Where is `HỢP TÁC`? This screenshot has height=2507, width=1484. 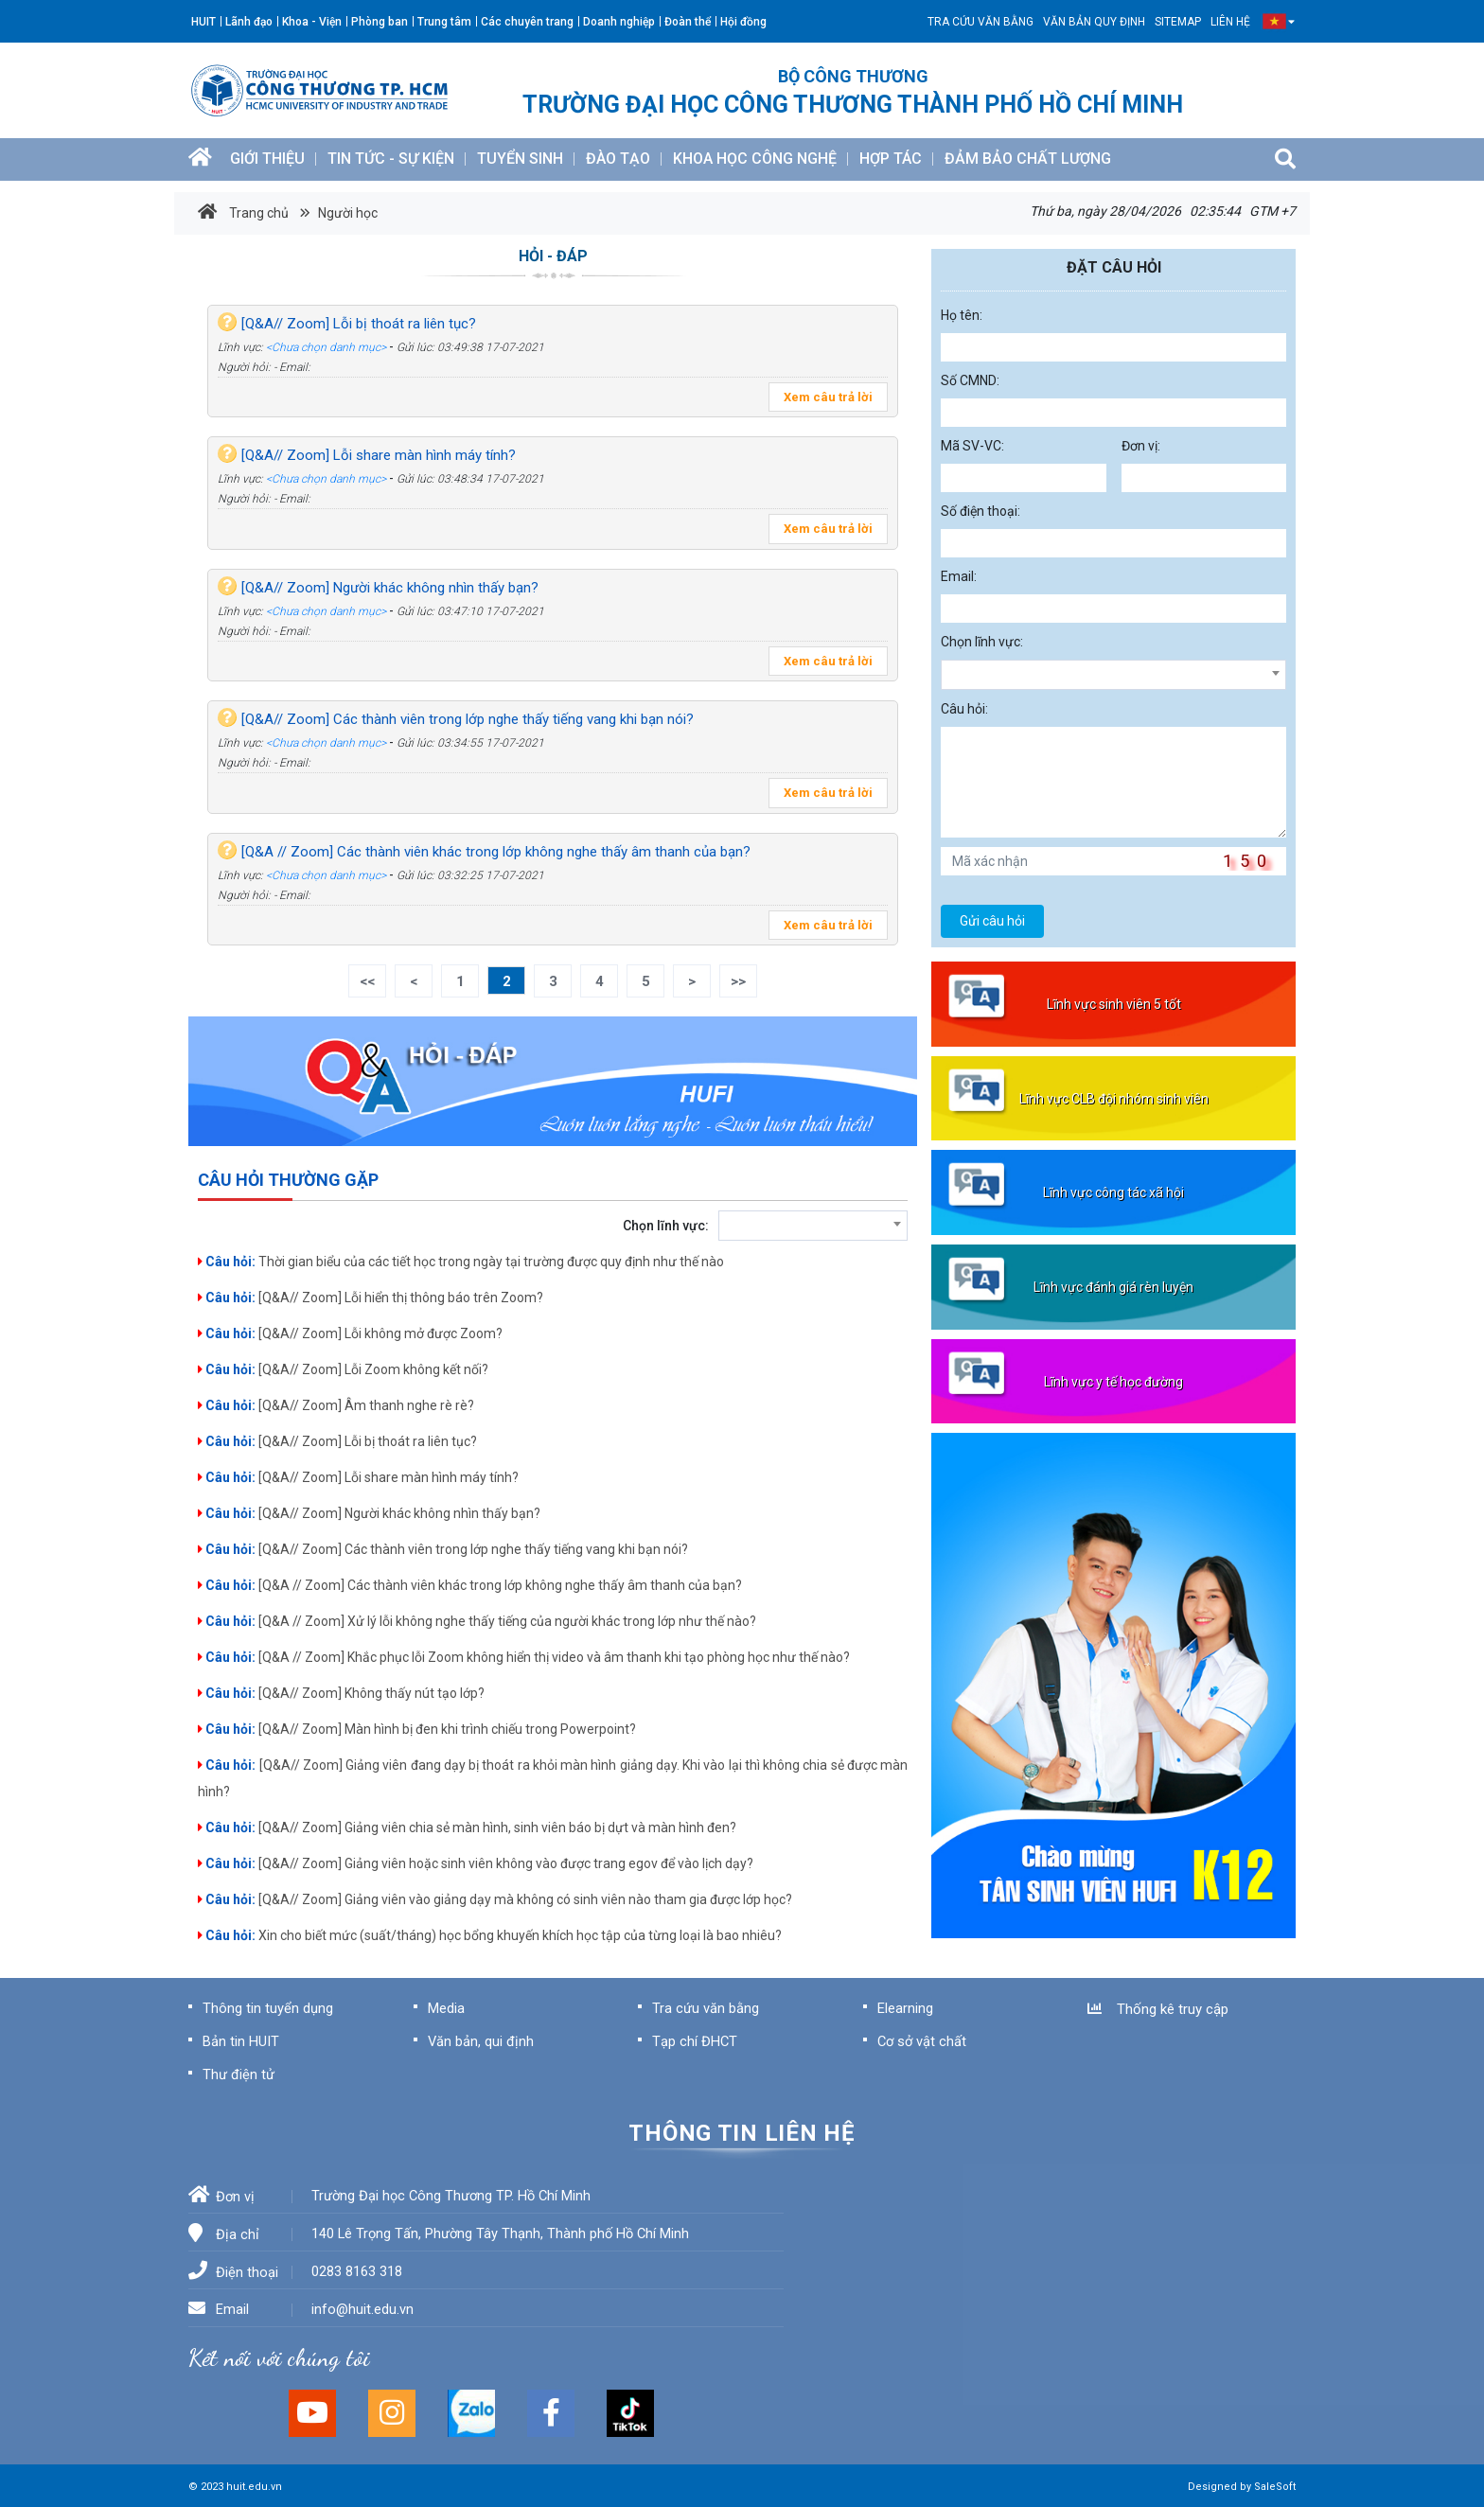 HỢP TÁC is located at coordinates (890, 159).